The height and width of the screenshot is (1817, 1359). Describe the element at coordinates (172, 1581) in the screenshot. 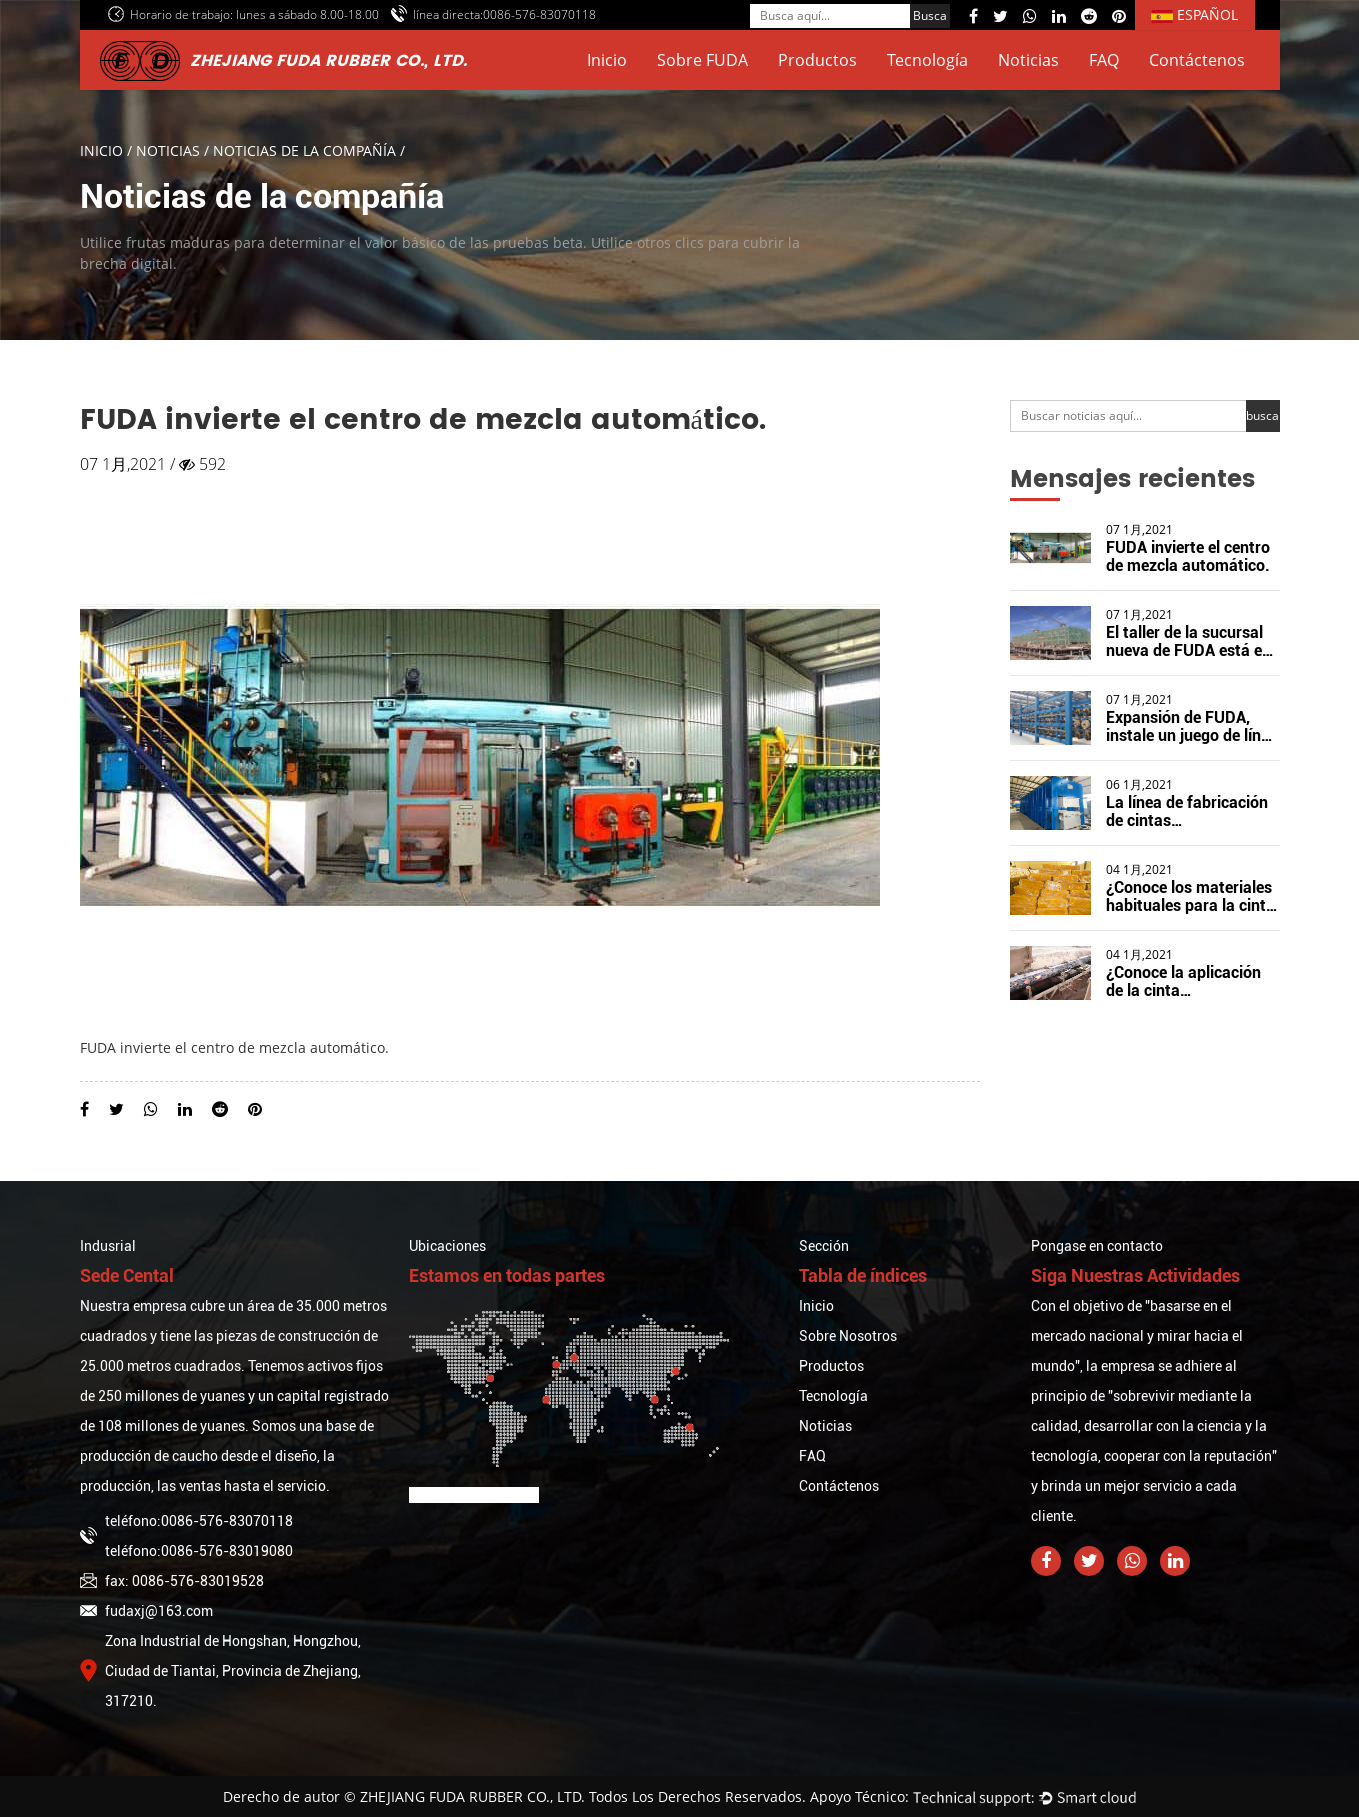

I see `fax: 0086-576-83019528` at that location.